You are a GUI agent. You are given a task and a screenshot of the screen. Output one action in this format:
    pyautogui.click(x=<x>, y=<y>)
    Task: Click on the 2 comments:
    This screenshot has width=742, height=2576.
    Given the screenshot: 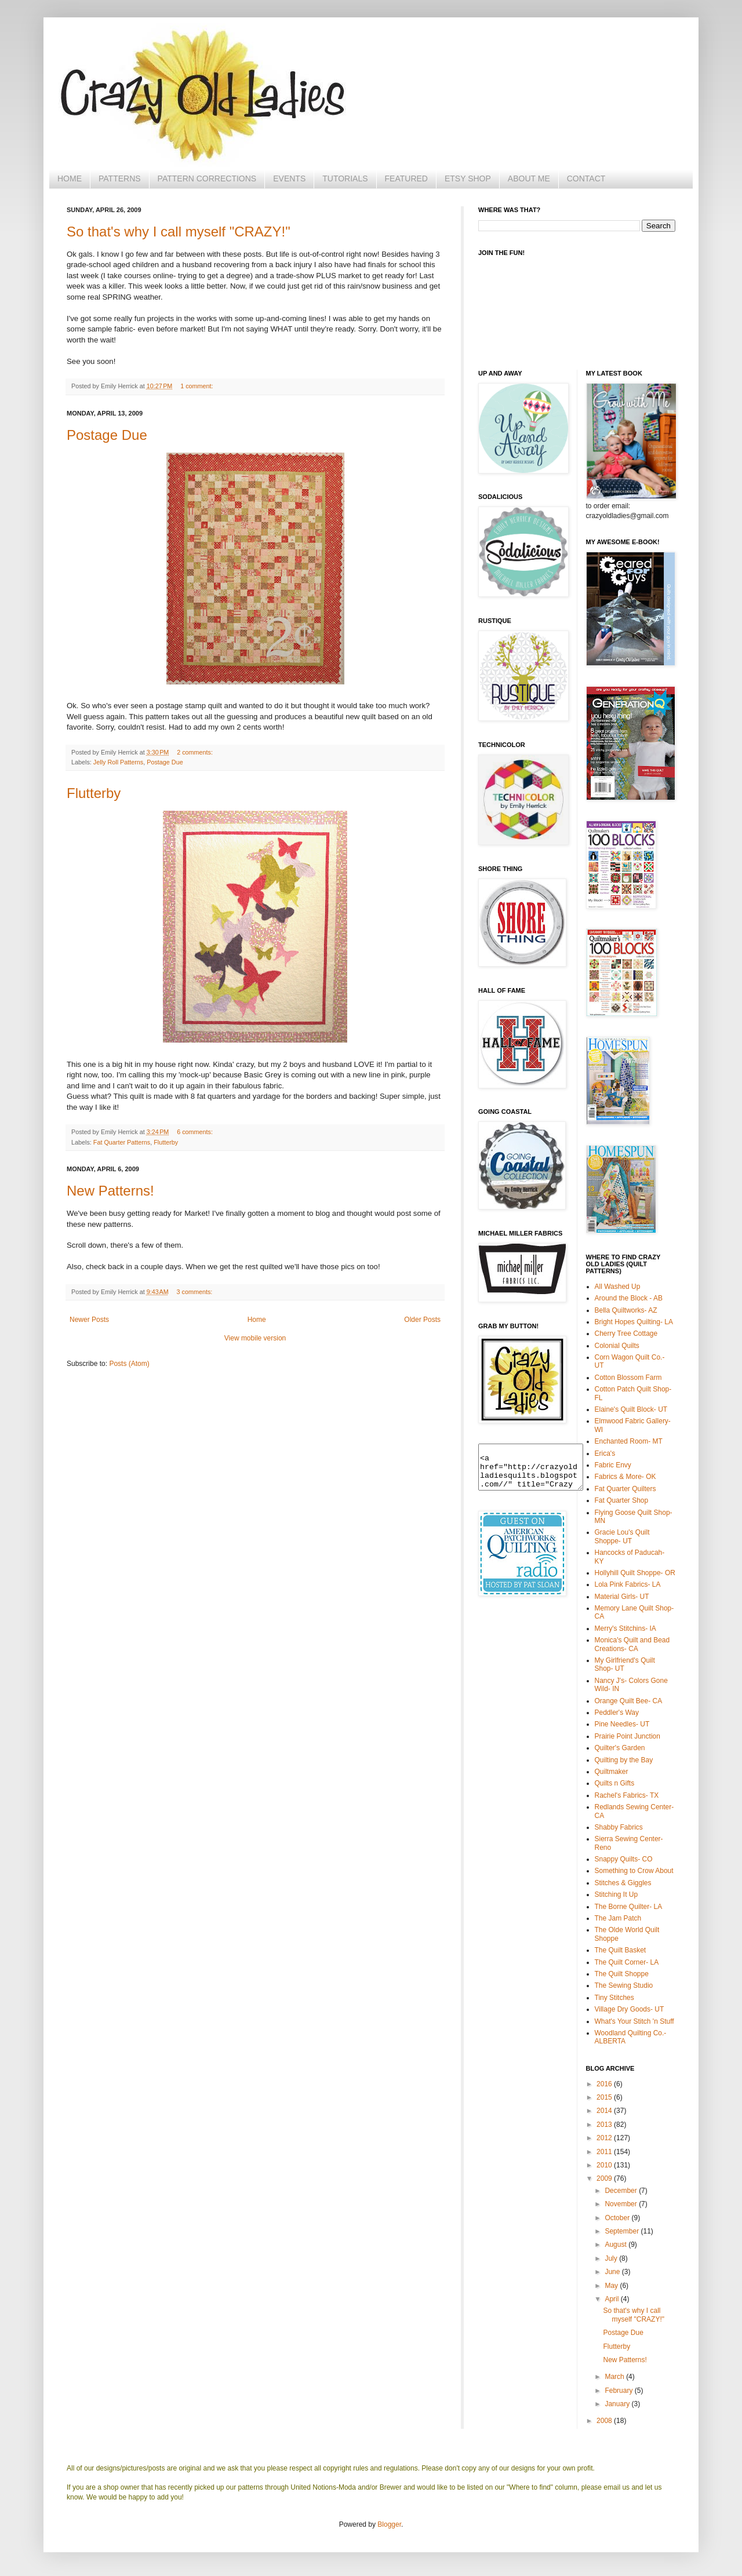 What is the action you would take?
    pyautogui.click(x=195, y=752)
    